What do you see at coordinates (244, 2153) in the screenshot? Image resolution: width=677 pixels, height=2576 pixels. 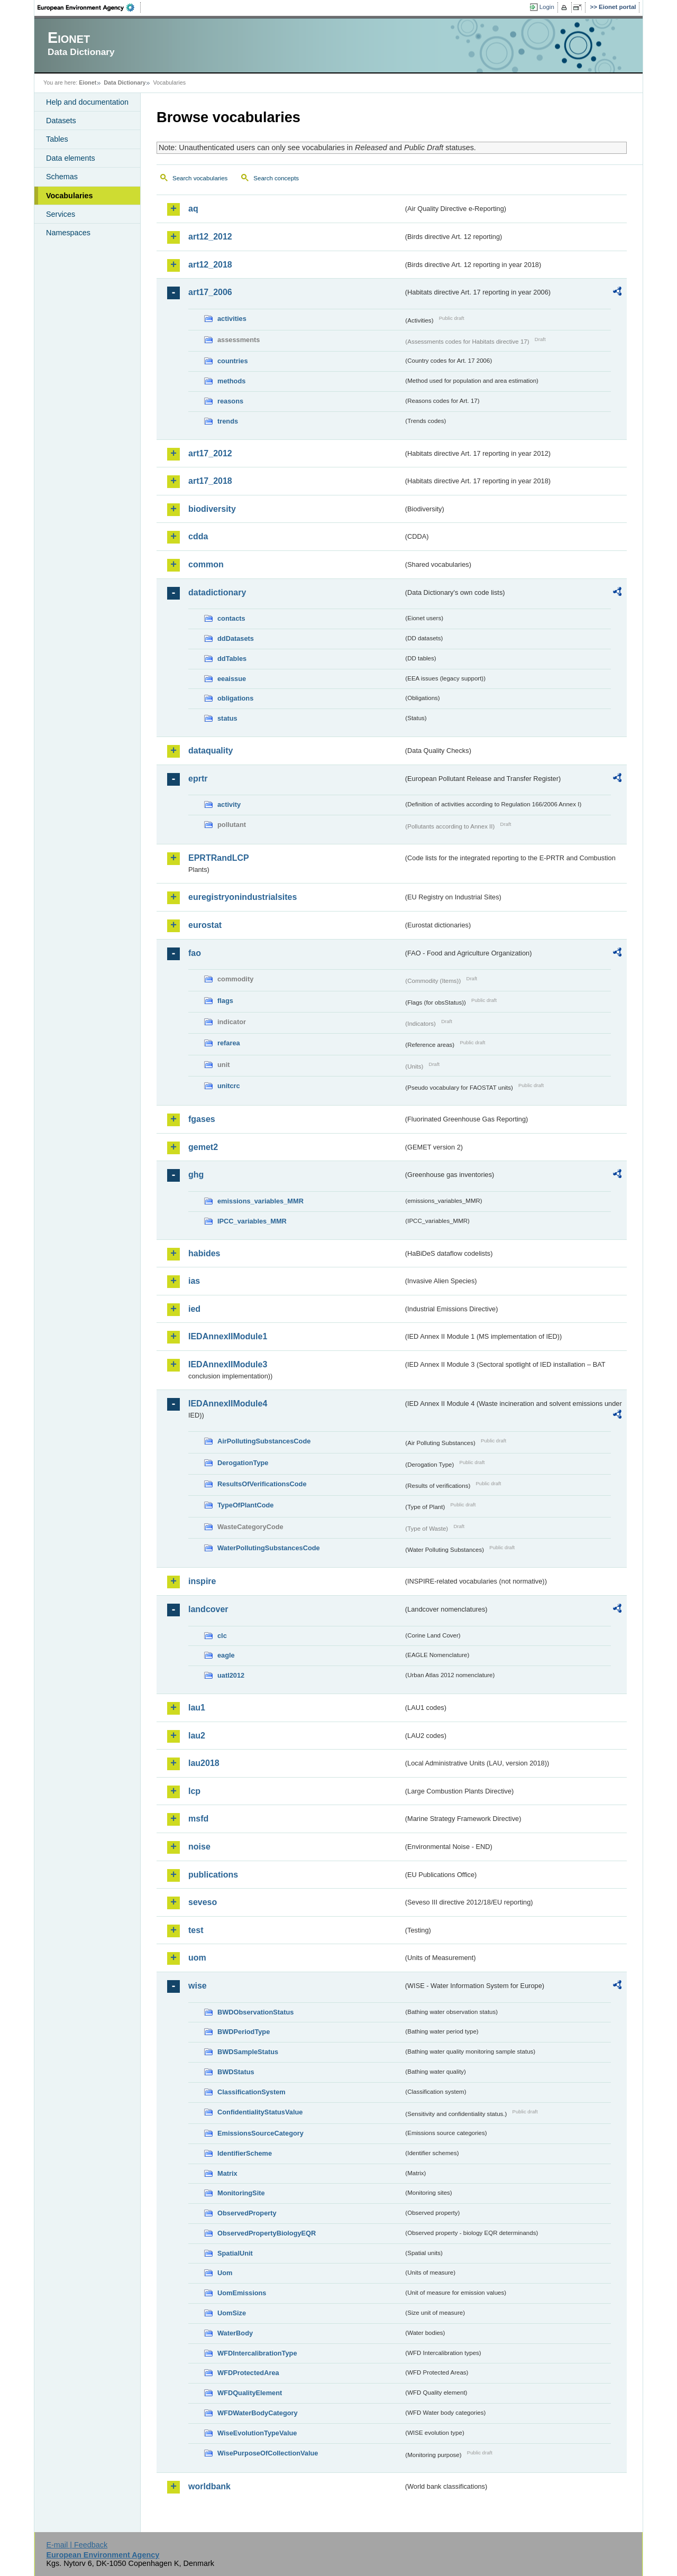 I see `IdentifierScheme` at bounding box center [244, 2153].